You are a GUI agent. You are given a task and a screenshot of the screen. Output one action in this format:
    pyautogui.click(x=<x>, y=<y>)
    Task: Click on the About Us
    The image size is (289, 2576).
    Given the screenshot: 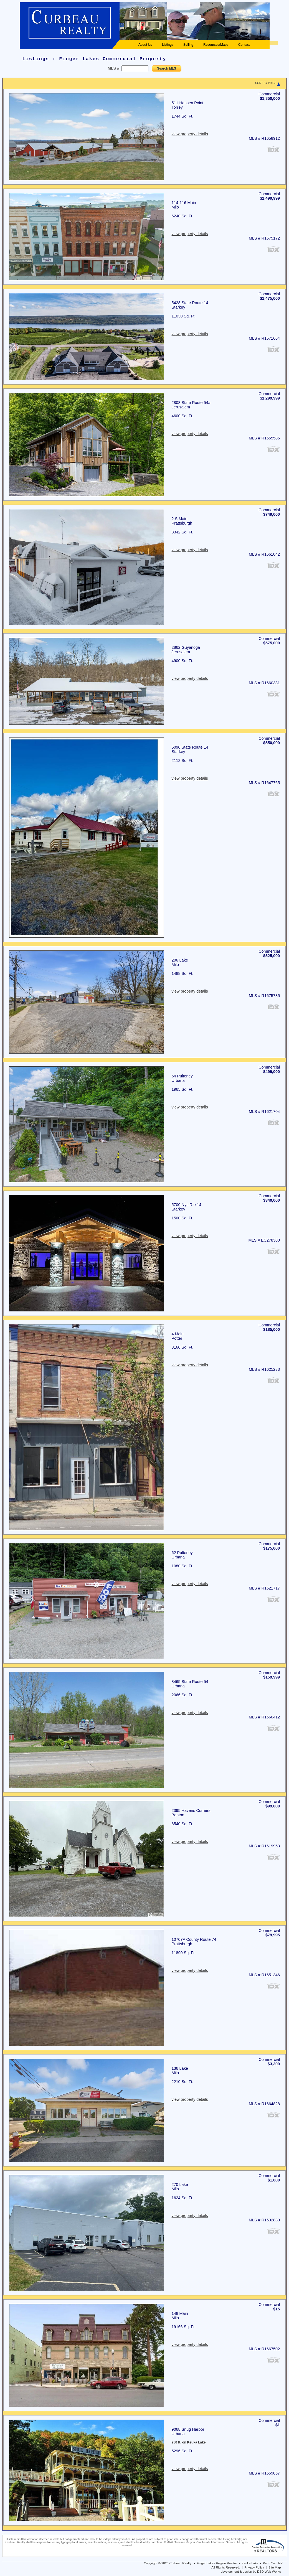 What is the action you would take?
    pyautogui.click(x=145, y=45)
    